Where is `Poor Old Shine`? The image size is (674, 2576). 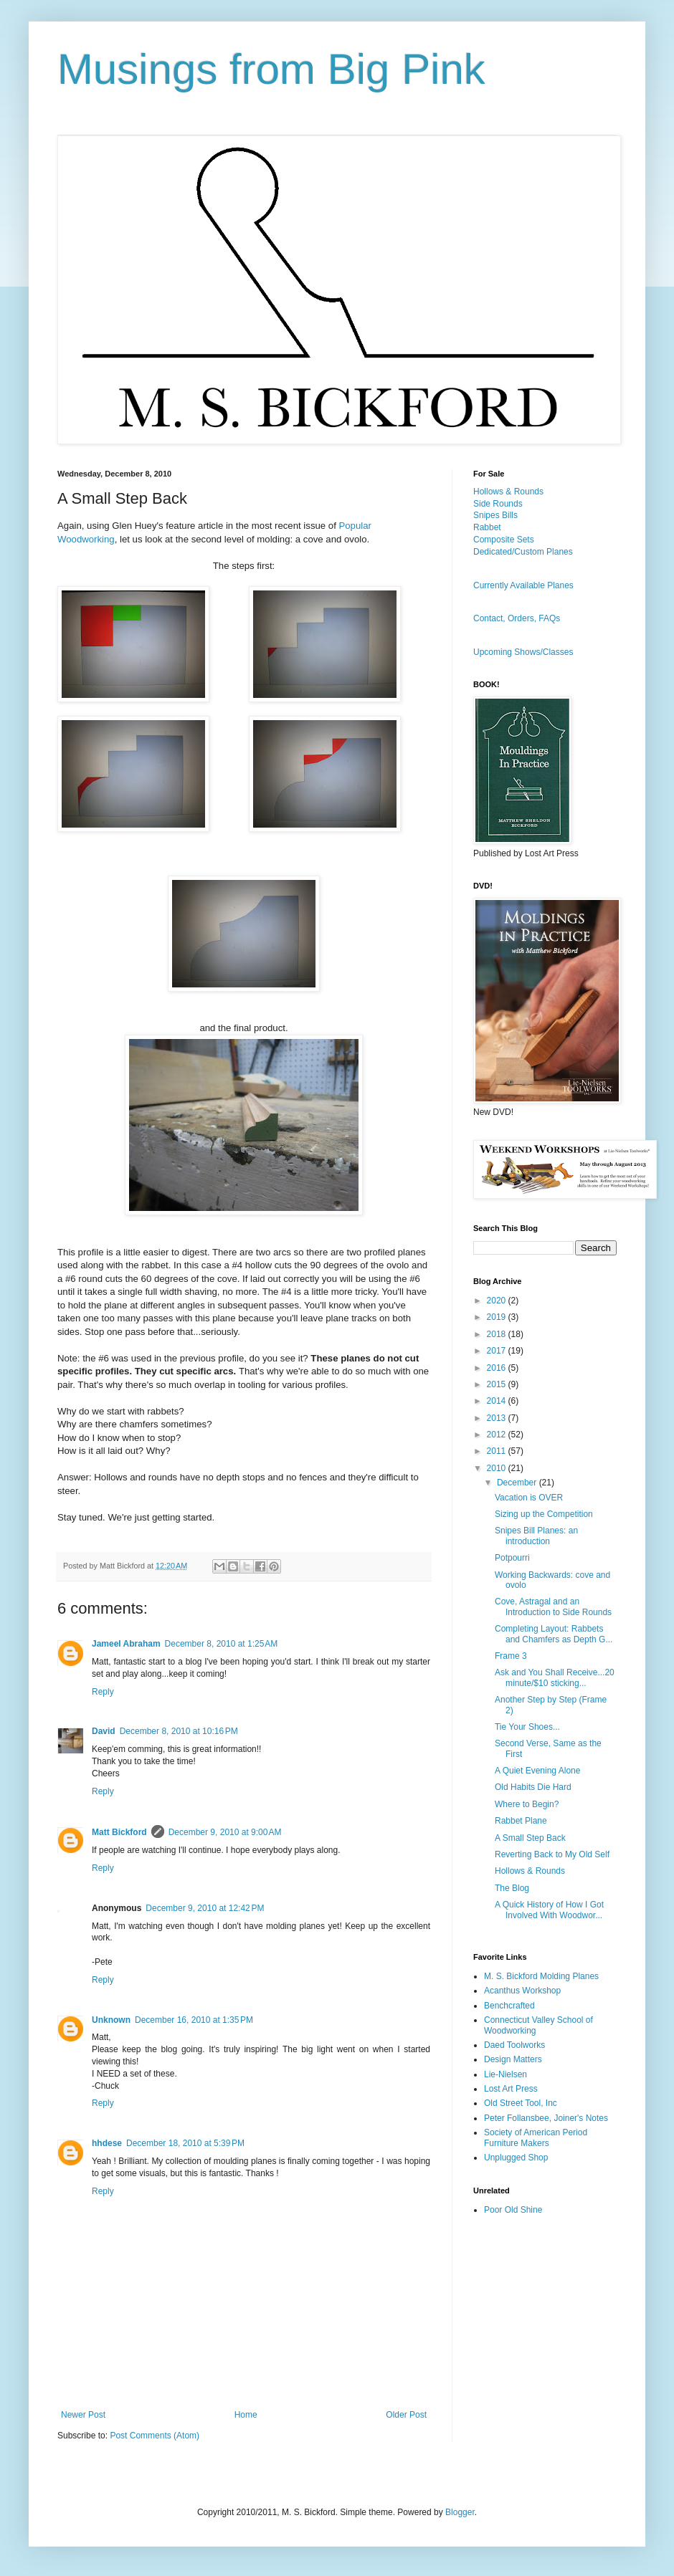 Poor Old Shine is located at coordinates (513, 2210).